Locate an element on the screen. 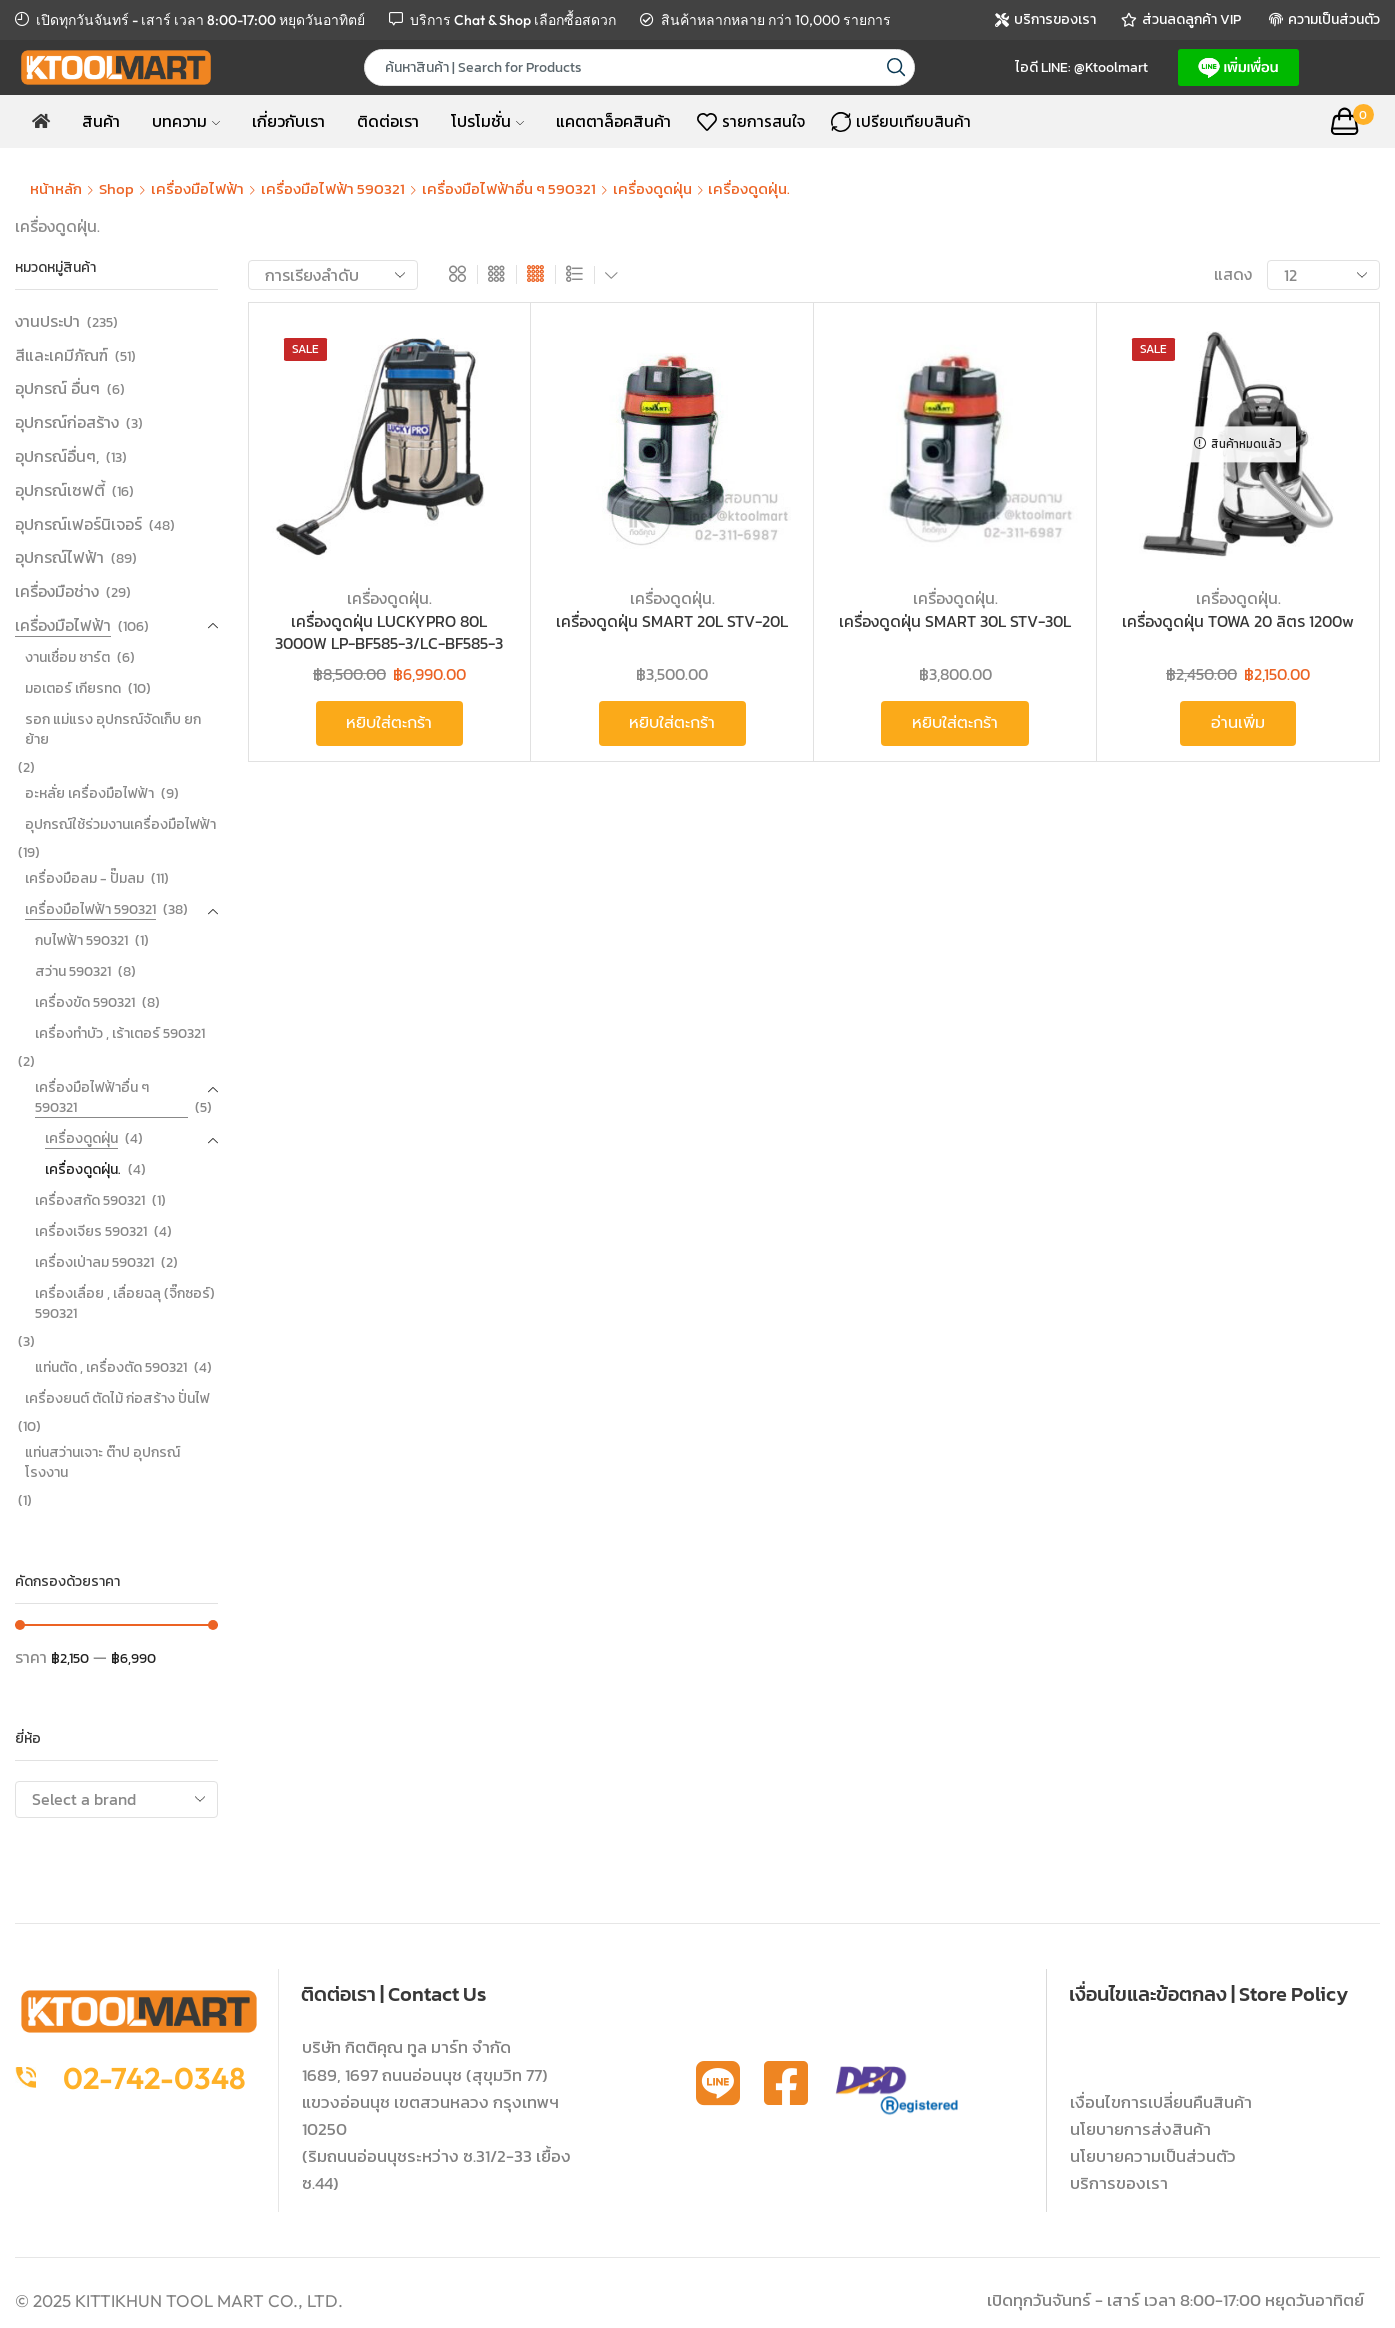 Image resolution: width=1395 pixels, height=2328 pixels. เครื่องทำบัว , เร้าเตอร์ 590321 is located at coordinates (120, 1033).